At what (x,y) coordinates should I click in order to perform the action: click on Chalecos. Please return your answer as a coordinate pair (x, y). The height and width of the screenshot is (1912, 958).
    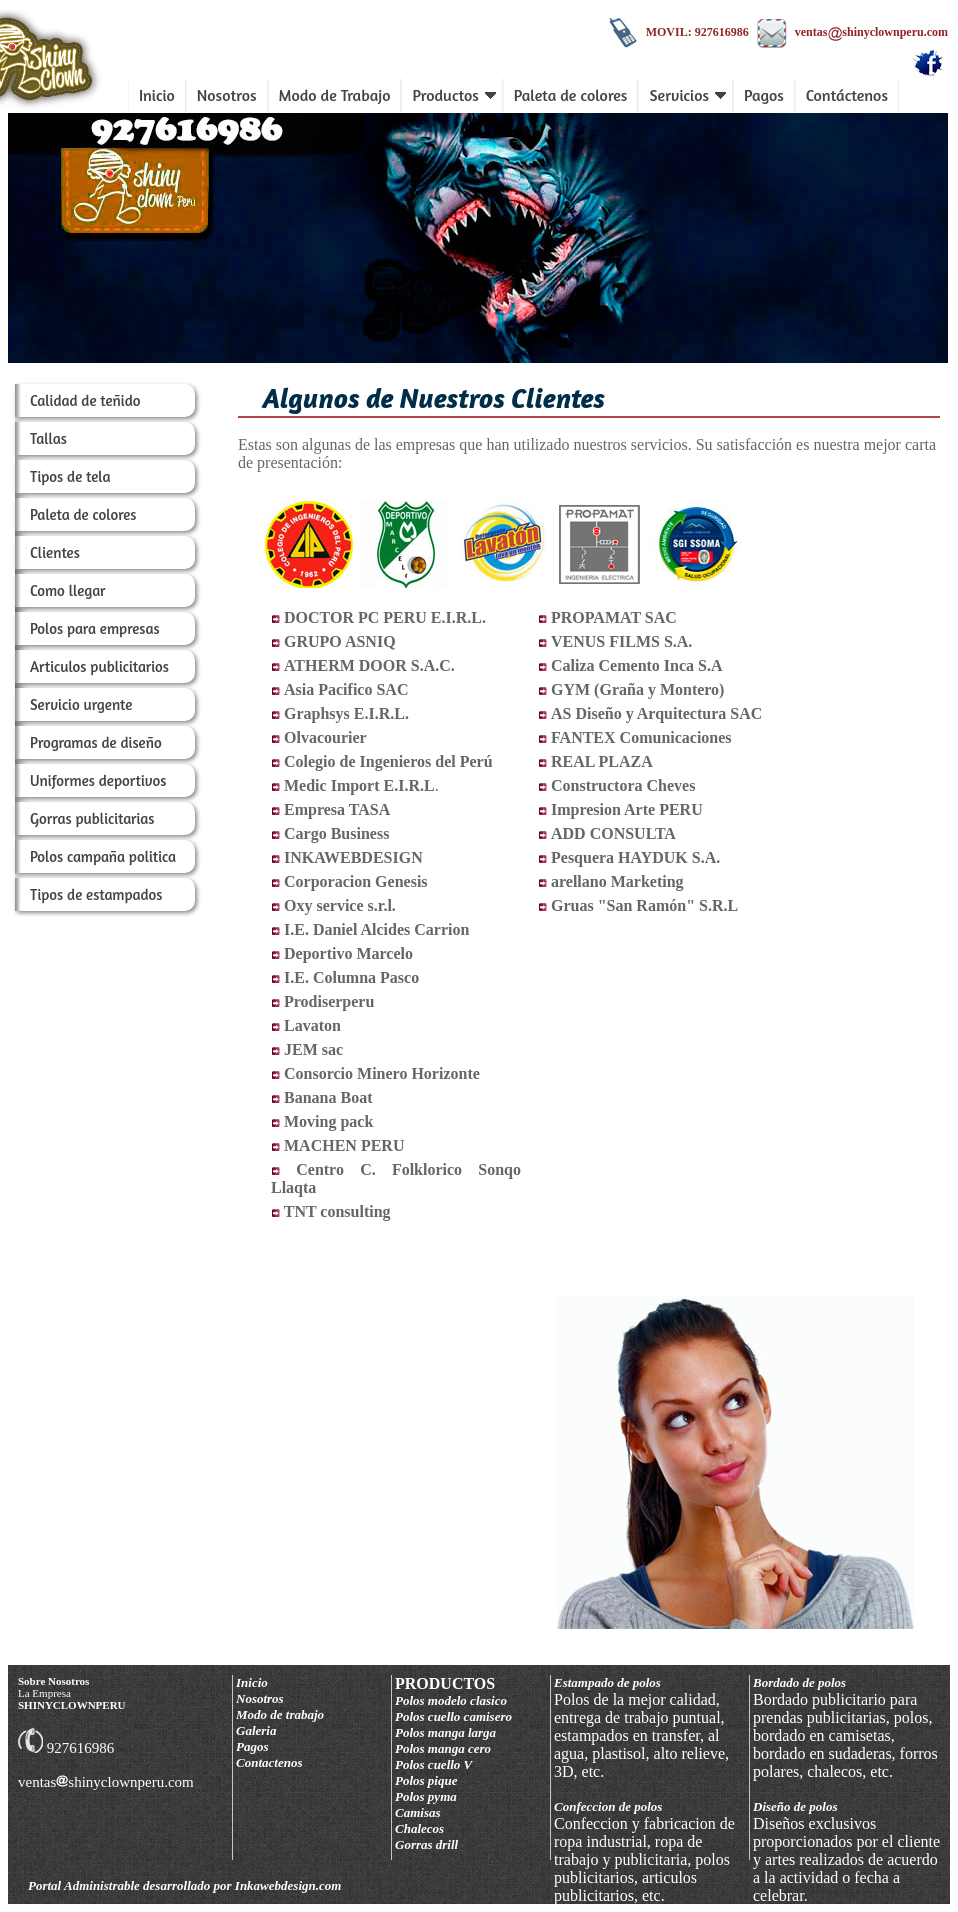
    Looking at the image, I should click on (419, 1828).